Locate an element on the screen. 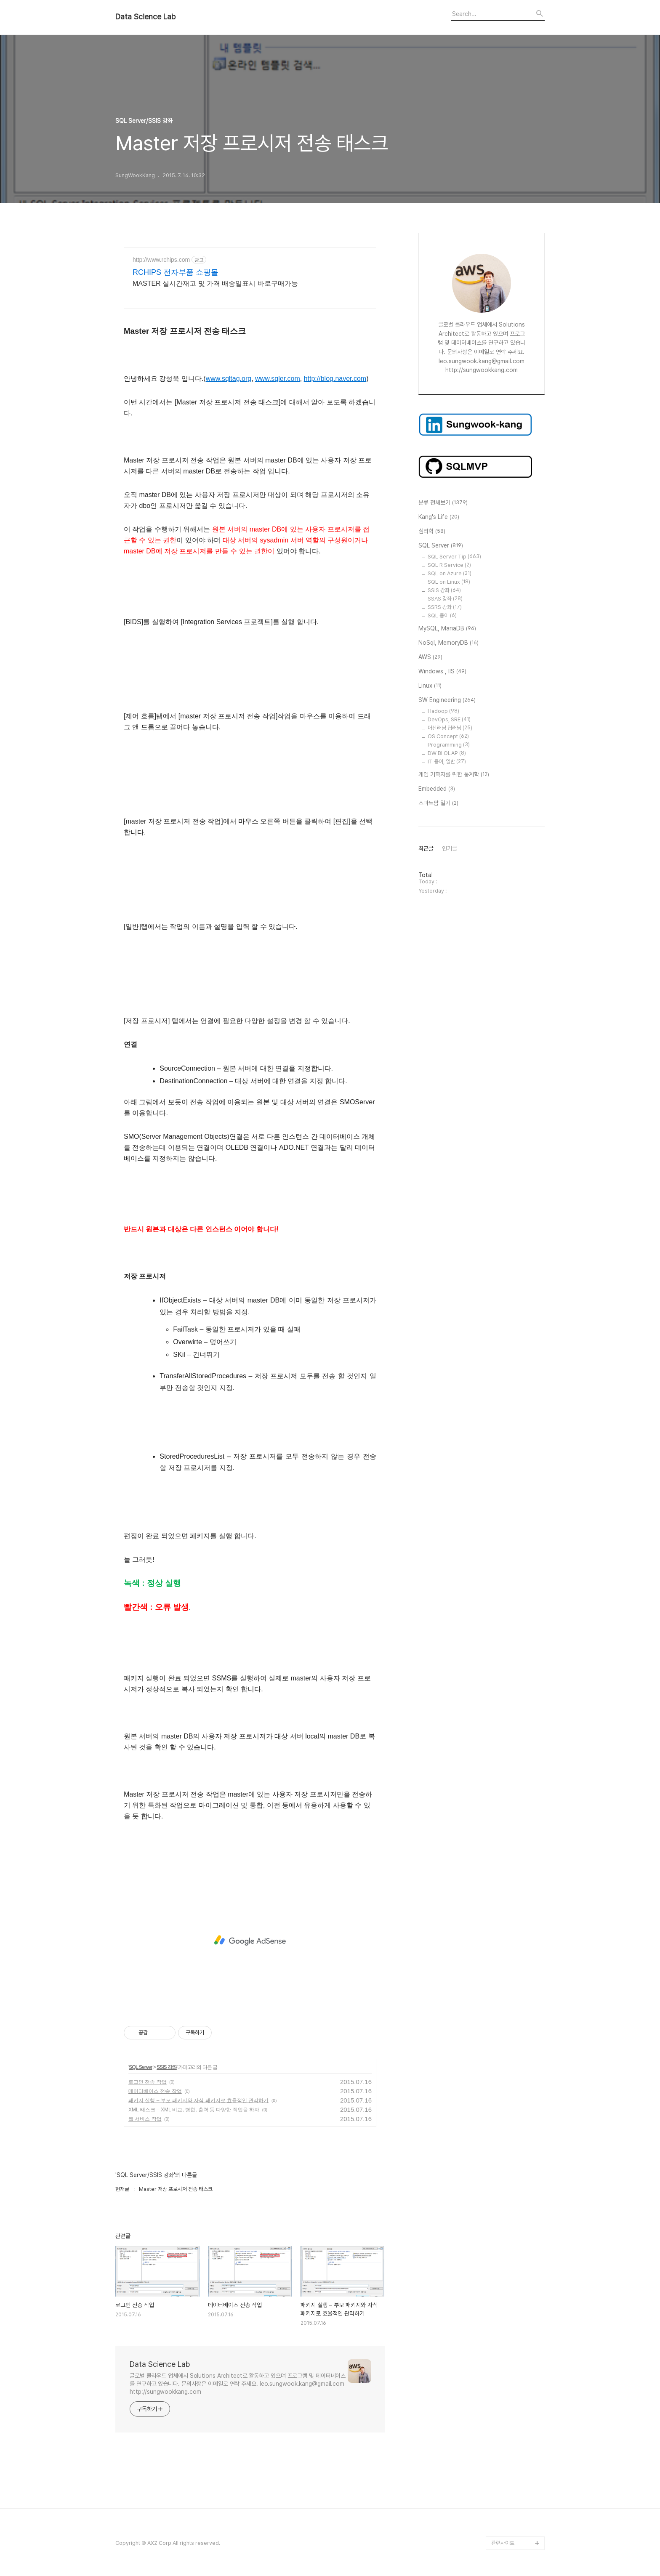 The image size is (660, 2576). SQL Server Tip is located at coordinates (454, 556).